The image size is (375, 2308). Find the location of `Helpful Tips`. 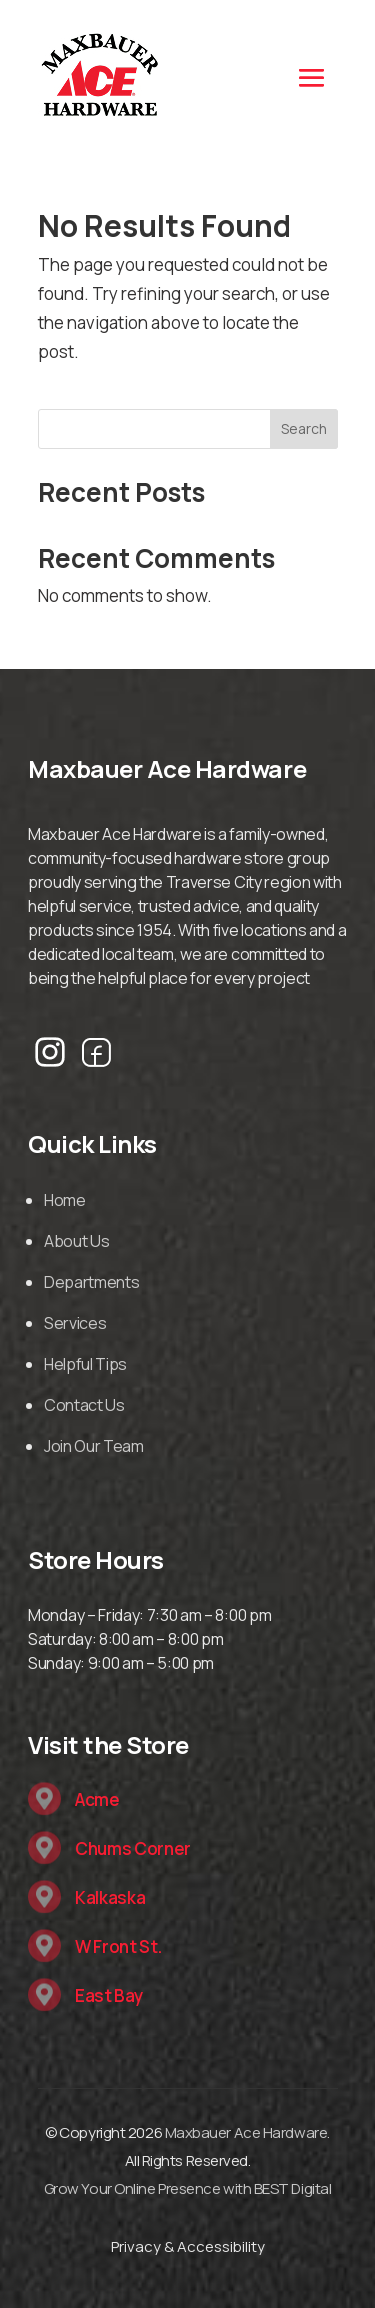

Helpful Tips is located at coordinates (85, 1364).